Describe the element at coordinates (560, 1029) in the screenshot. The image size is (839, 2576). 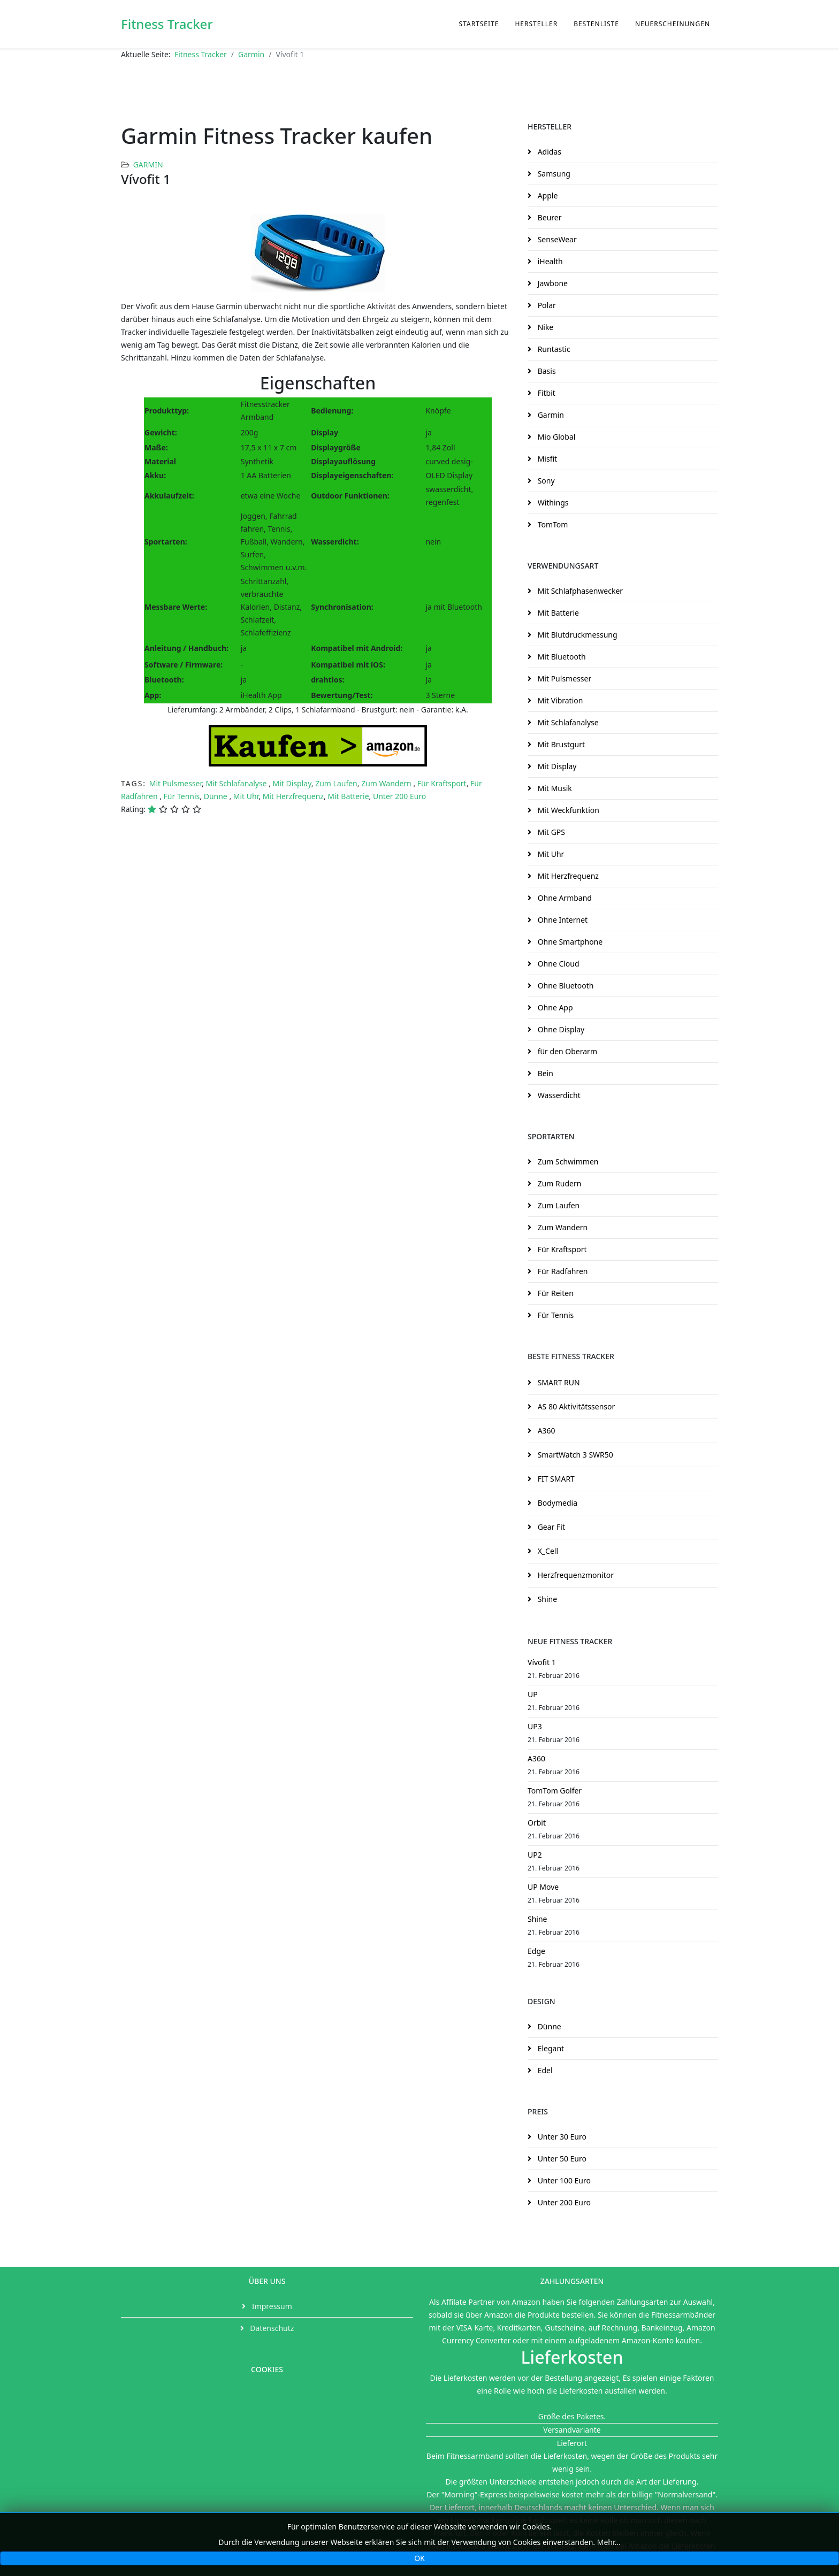
I see `Ohne Display` at that location.